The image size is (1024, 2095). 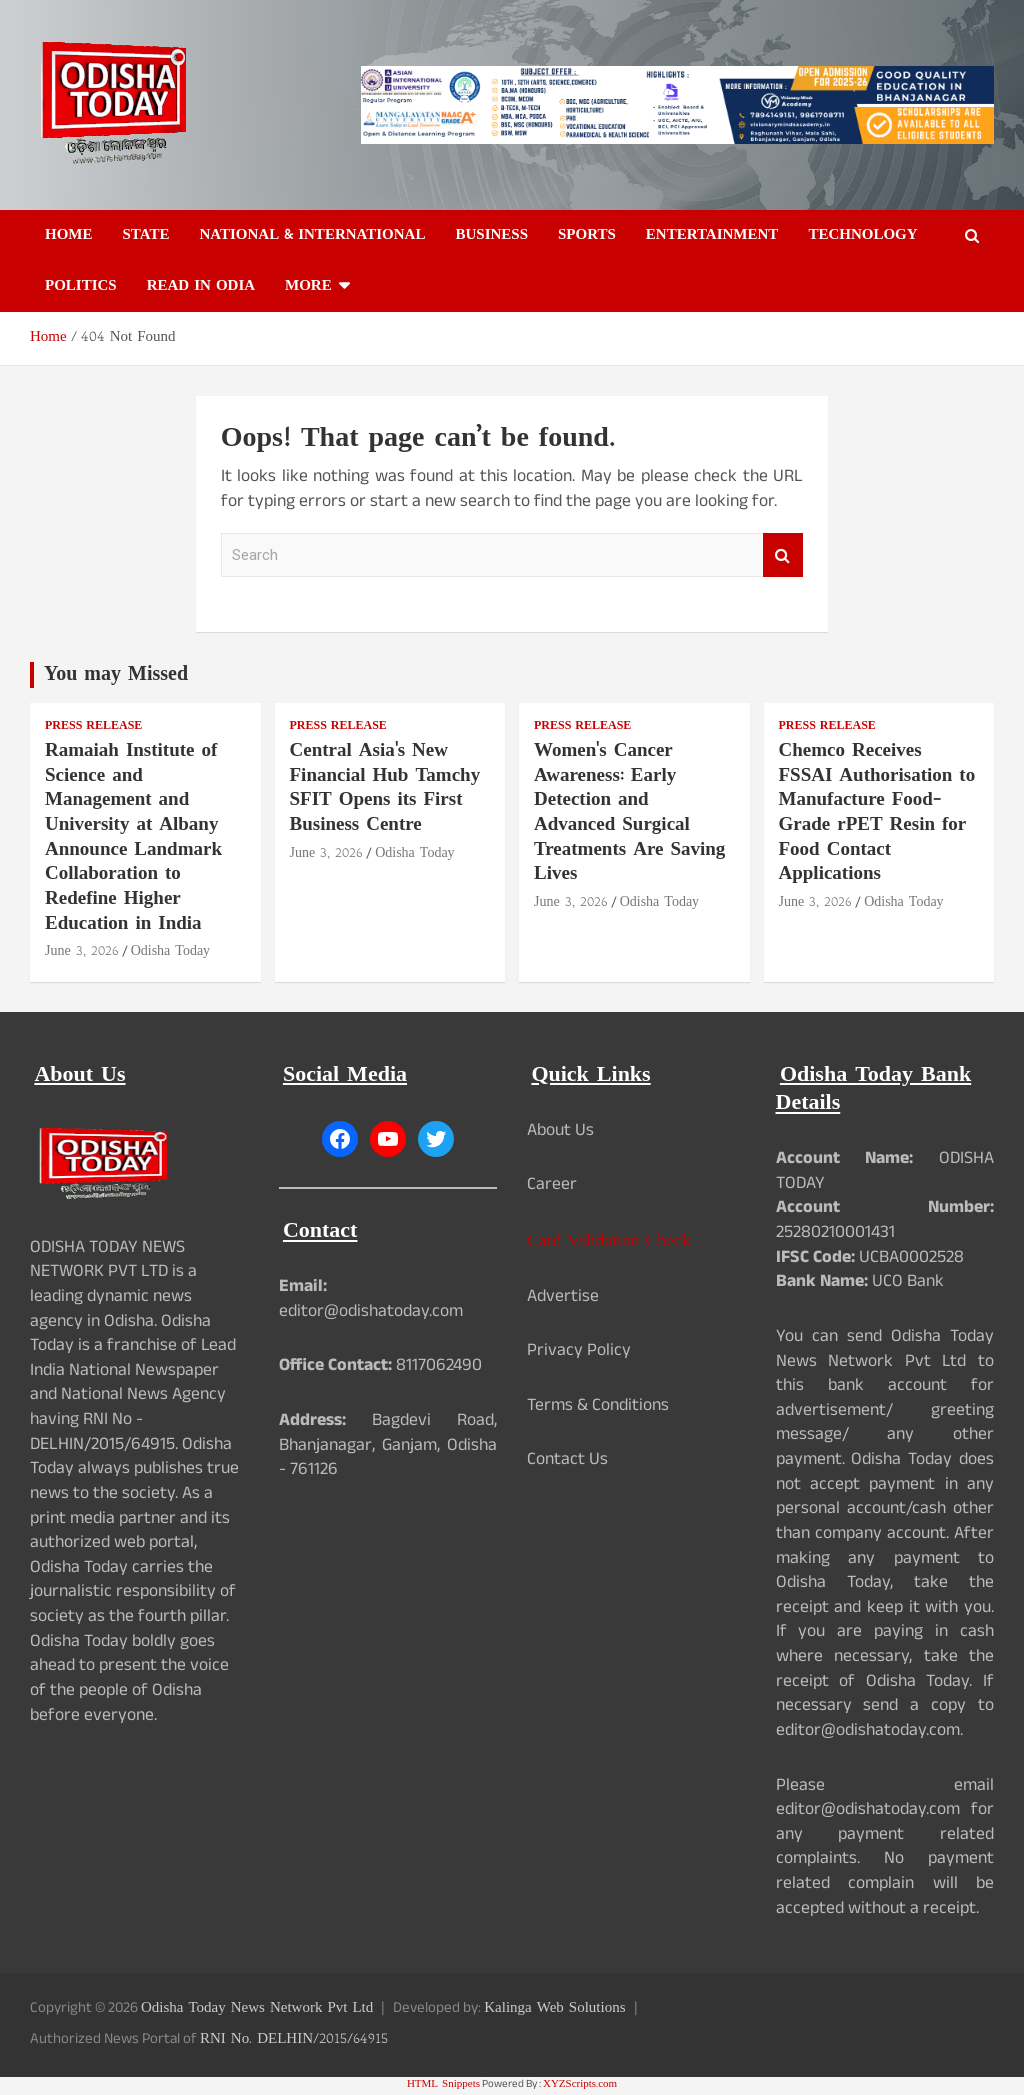 I want to click on Chemco Receives FSSAI Authorisation to Manufacture Food-Grade rPET Resin for Food Contact Applications, so click(x=877, y=813).